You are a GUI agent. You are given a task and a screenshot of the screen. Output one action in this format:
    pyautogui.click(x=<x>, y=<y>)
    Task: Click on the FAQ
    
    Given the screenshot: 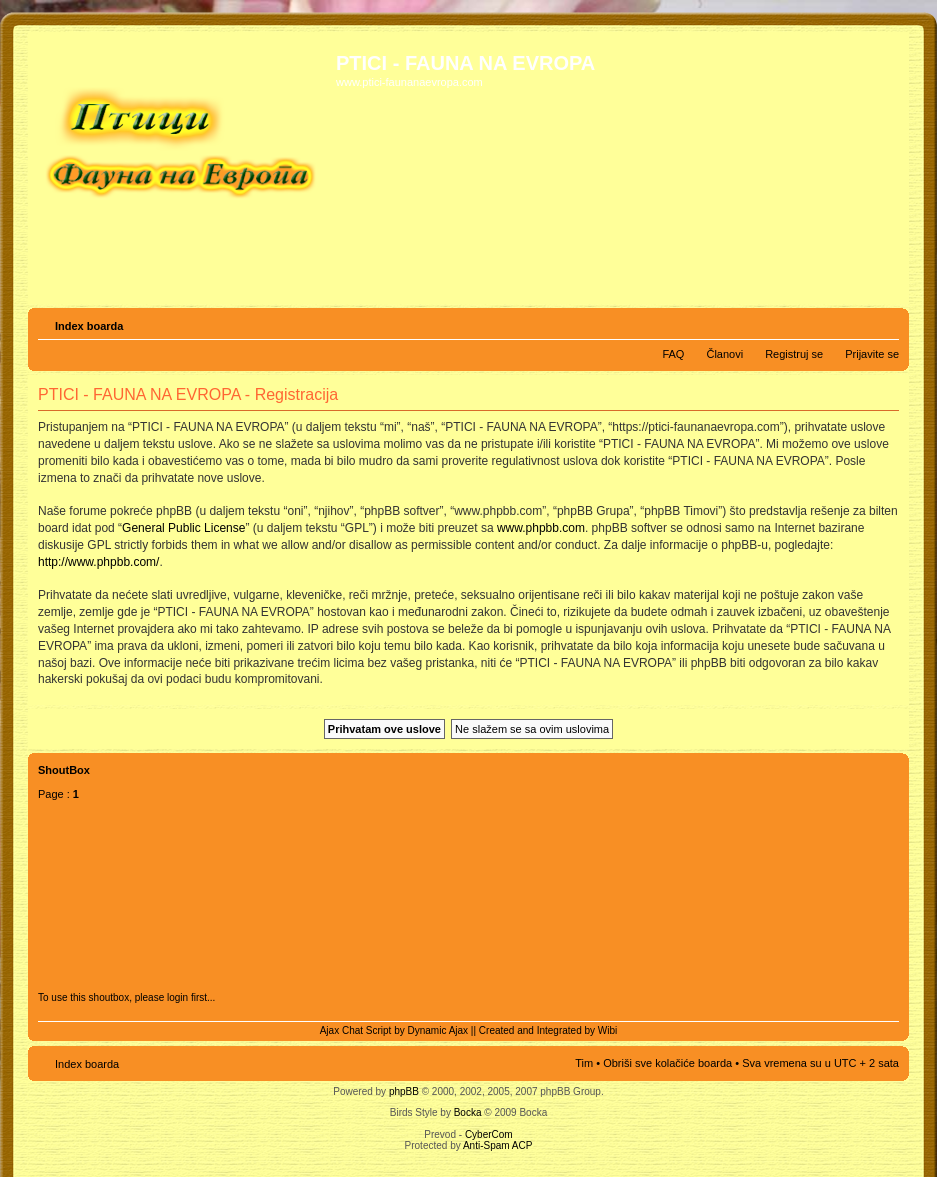 What is the action you would take?
    pyautogui.click(x=673, y=354)
    